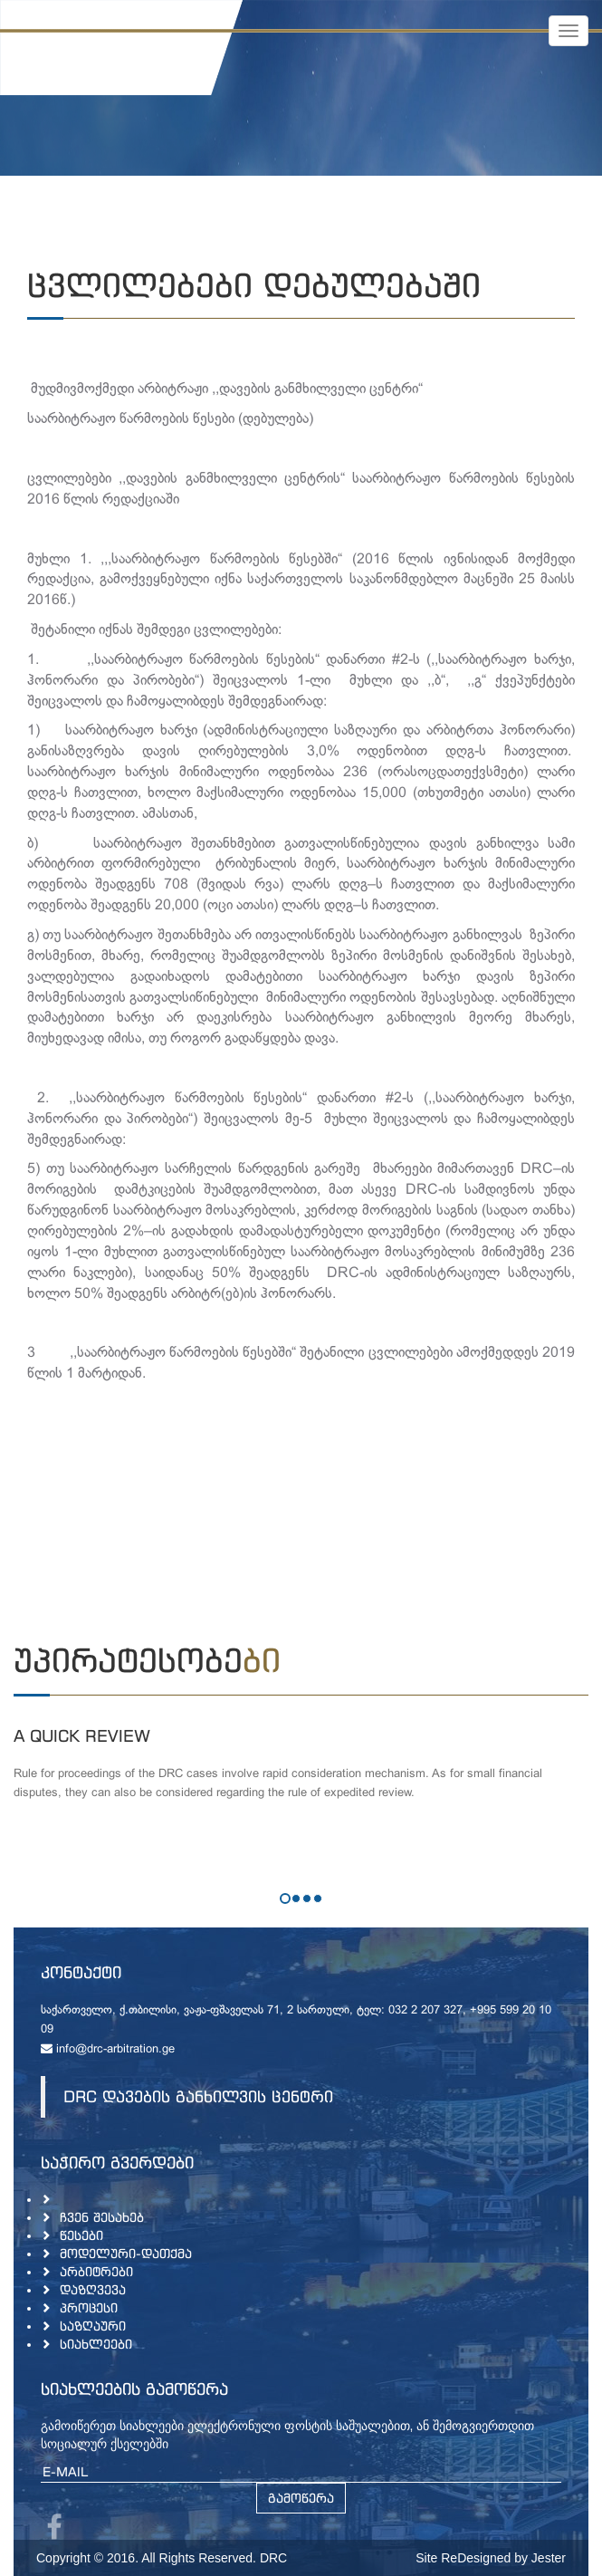  I want to click on არბიტრები, so click(96, 2271).